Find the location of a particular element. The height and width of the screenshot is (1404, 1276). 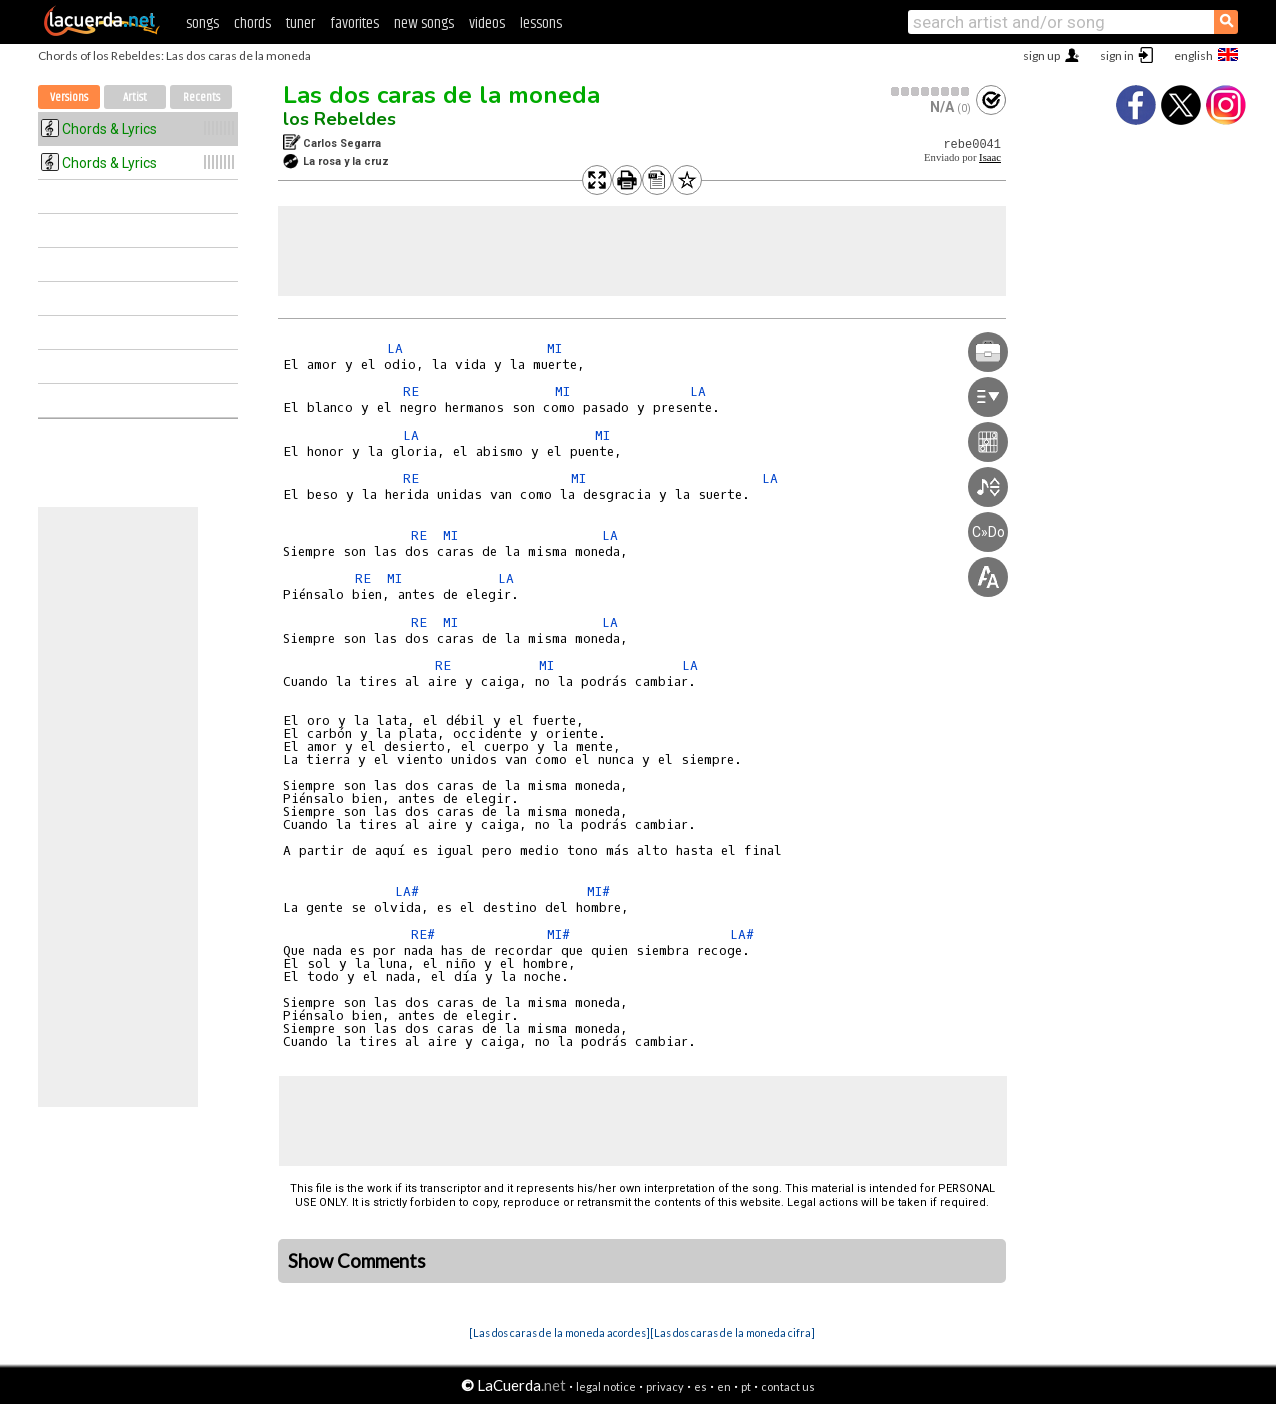

songs is located at coordinates (202, 23).